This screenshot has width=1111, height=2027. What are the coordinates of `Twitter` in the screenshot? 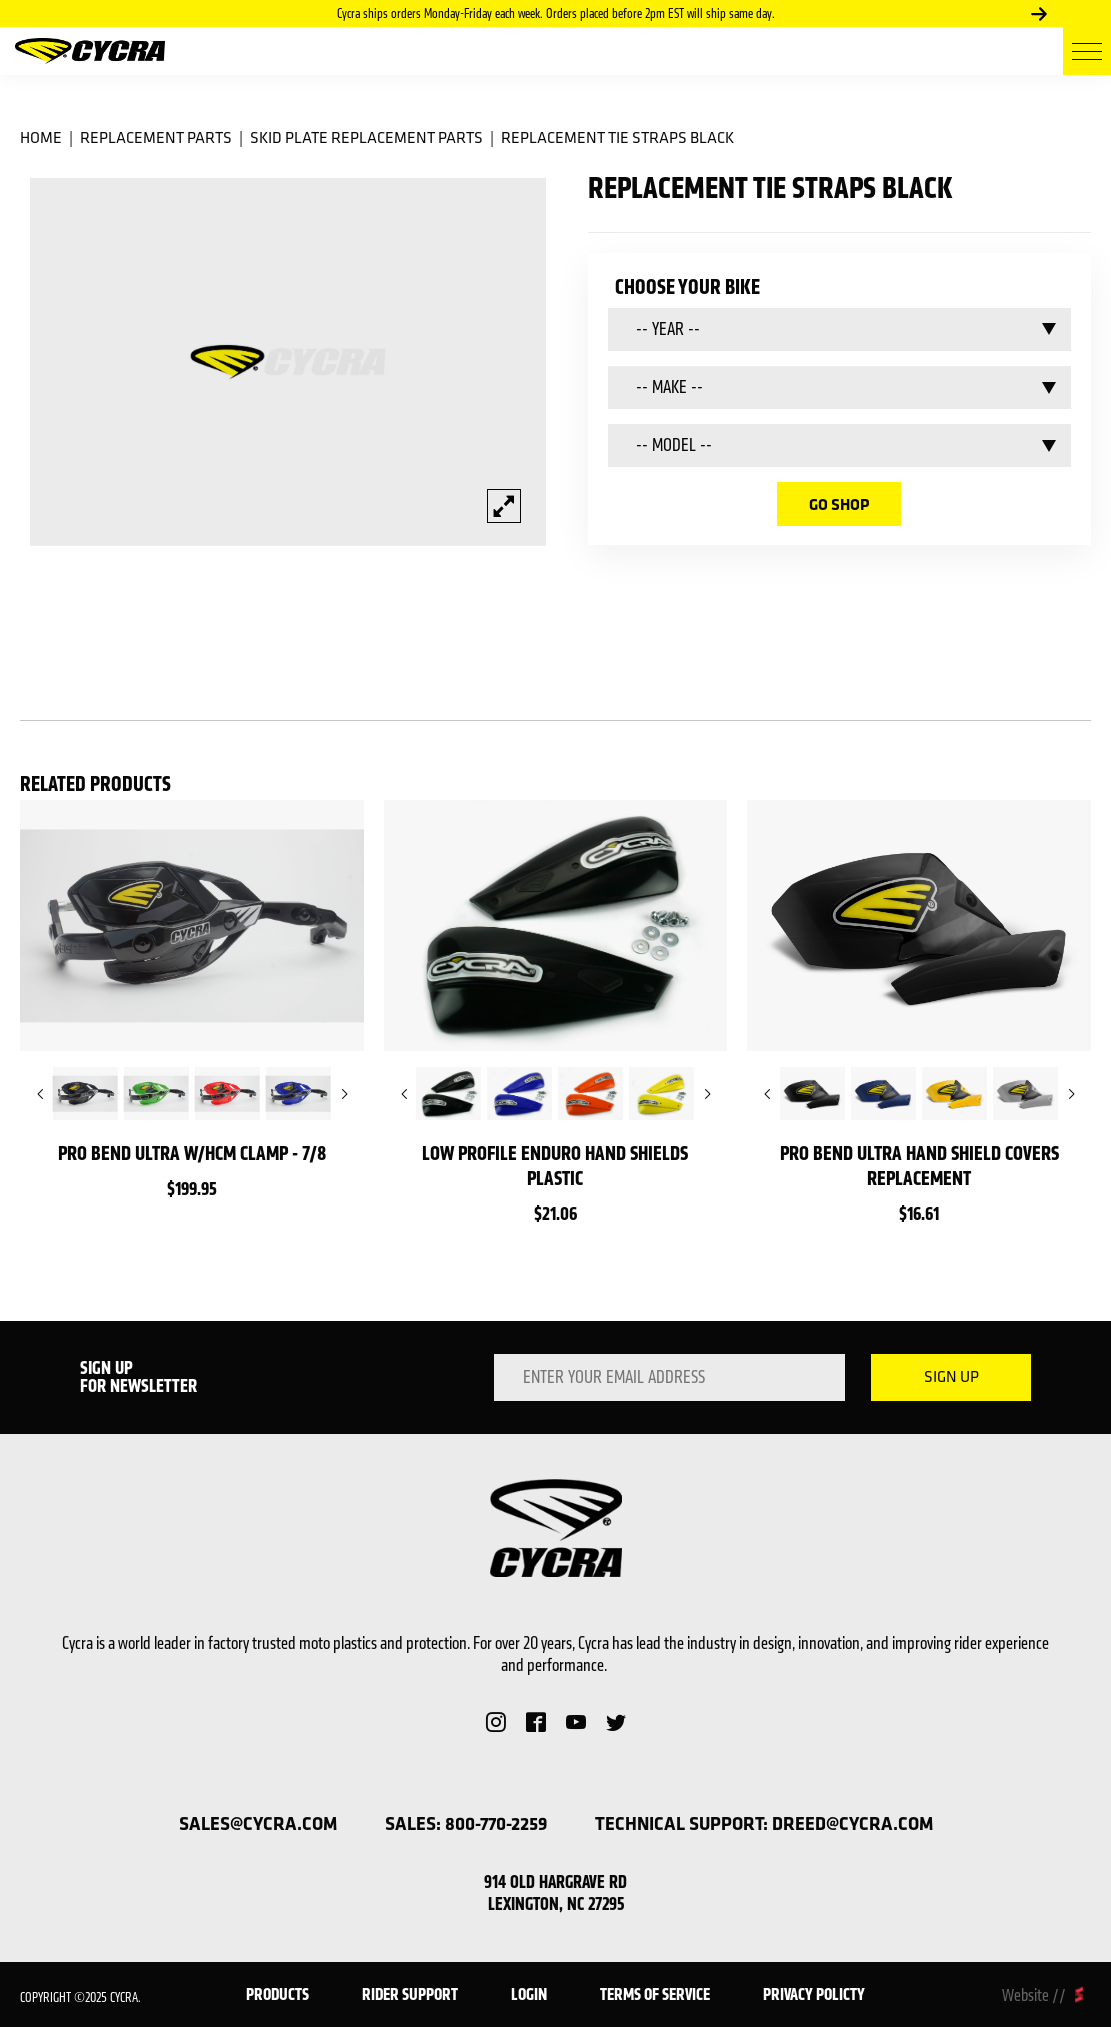 It's located at (616, 1722).